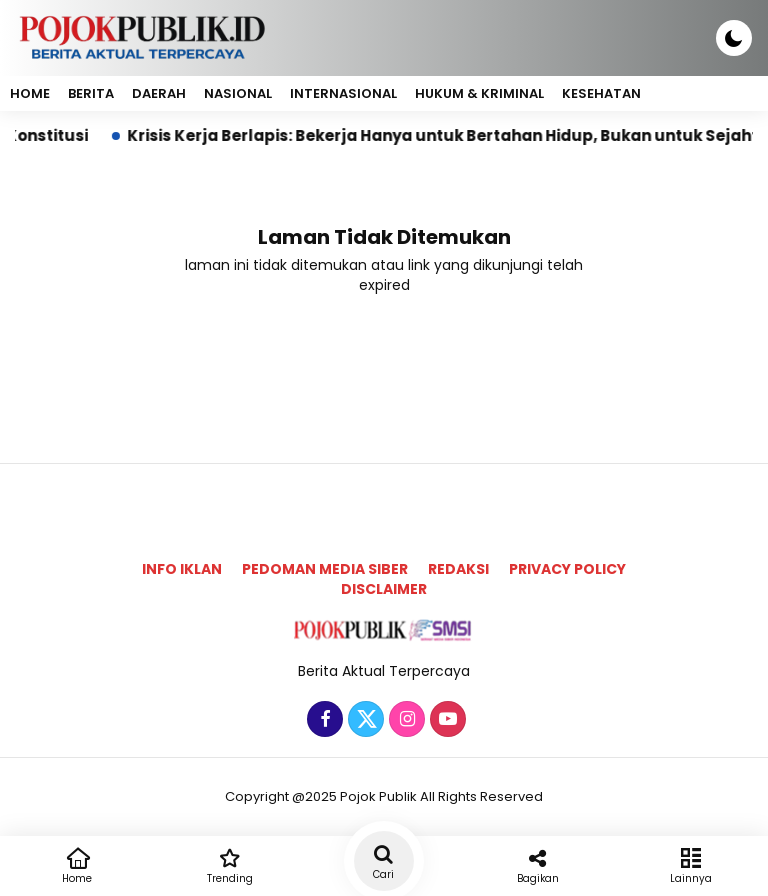 Image resolution: width=768 pixels, height=896 pixels. What do you see at coordinates (384, 589) in the screenshot?
I see `Disclaimer` at bounding box center [384, 589].